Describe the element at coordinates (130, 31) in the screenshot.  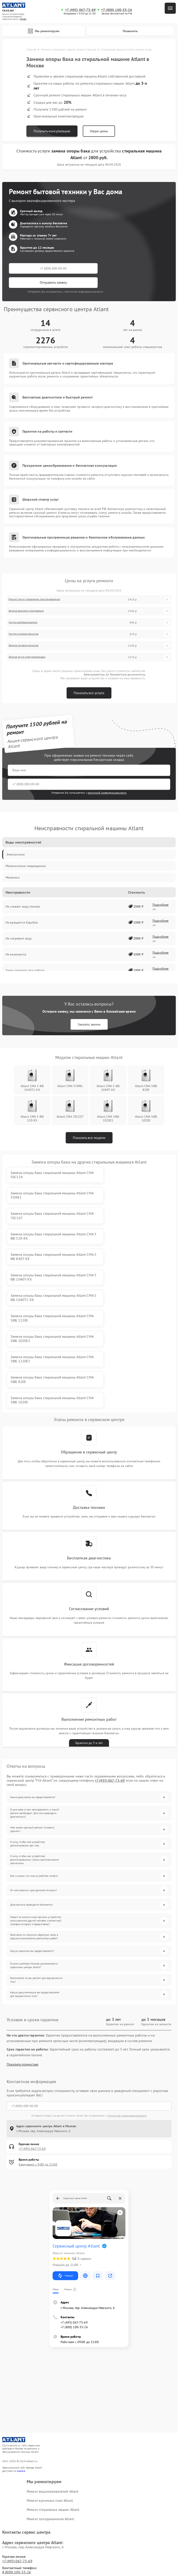
I see `Позвонить` at that location.